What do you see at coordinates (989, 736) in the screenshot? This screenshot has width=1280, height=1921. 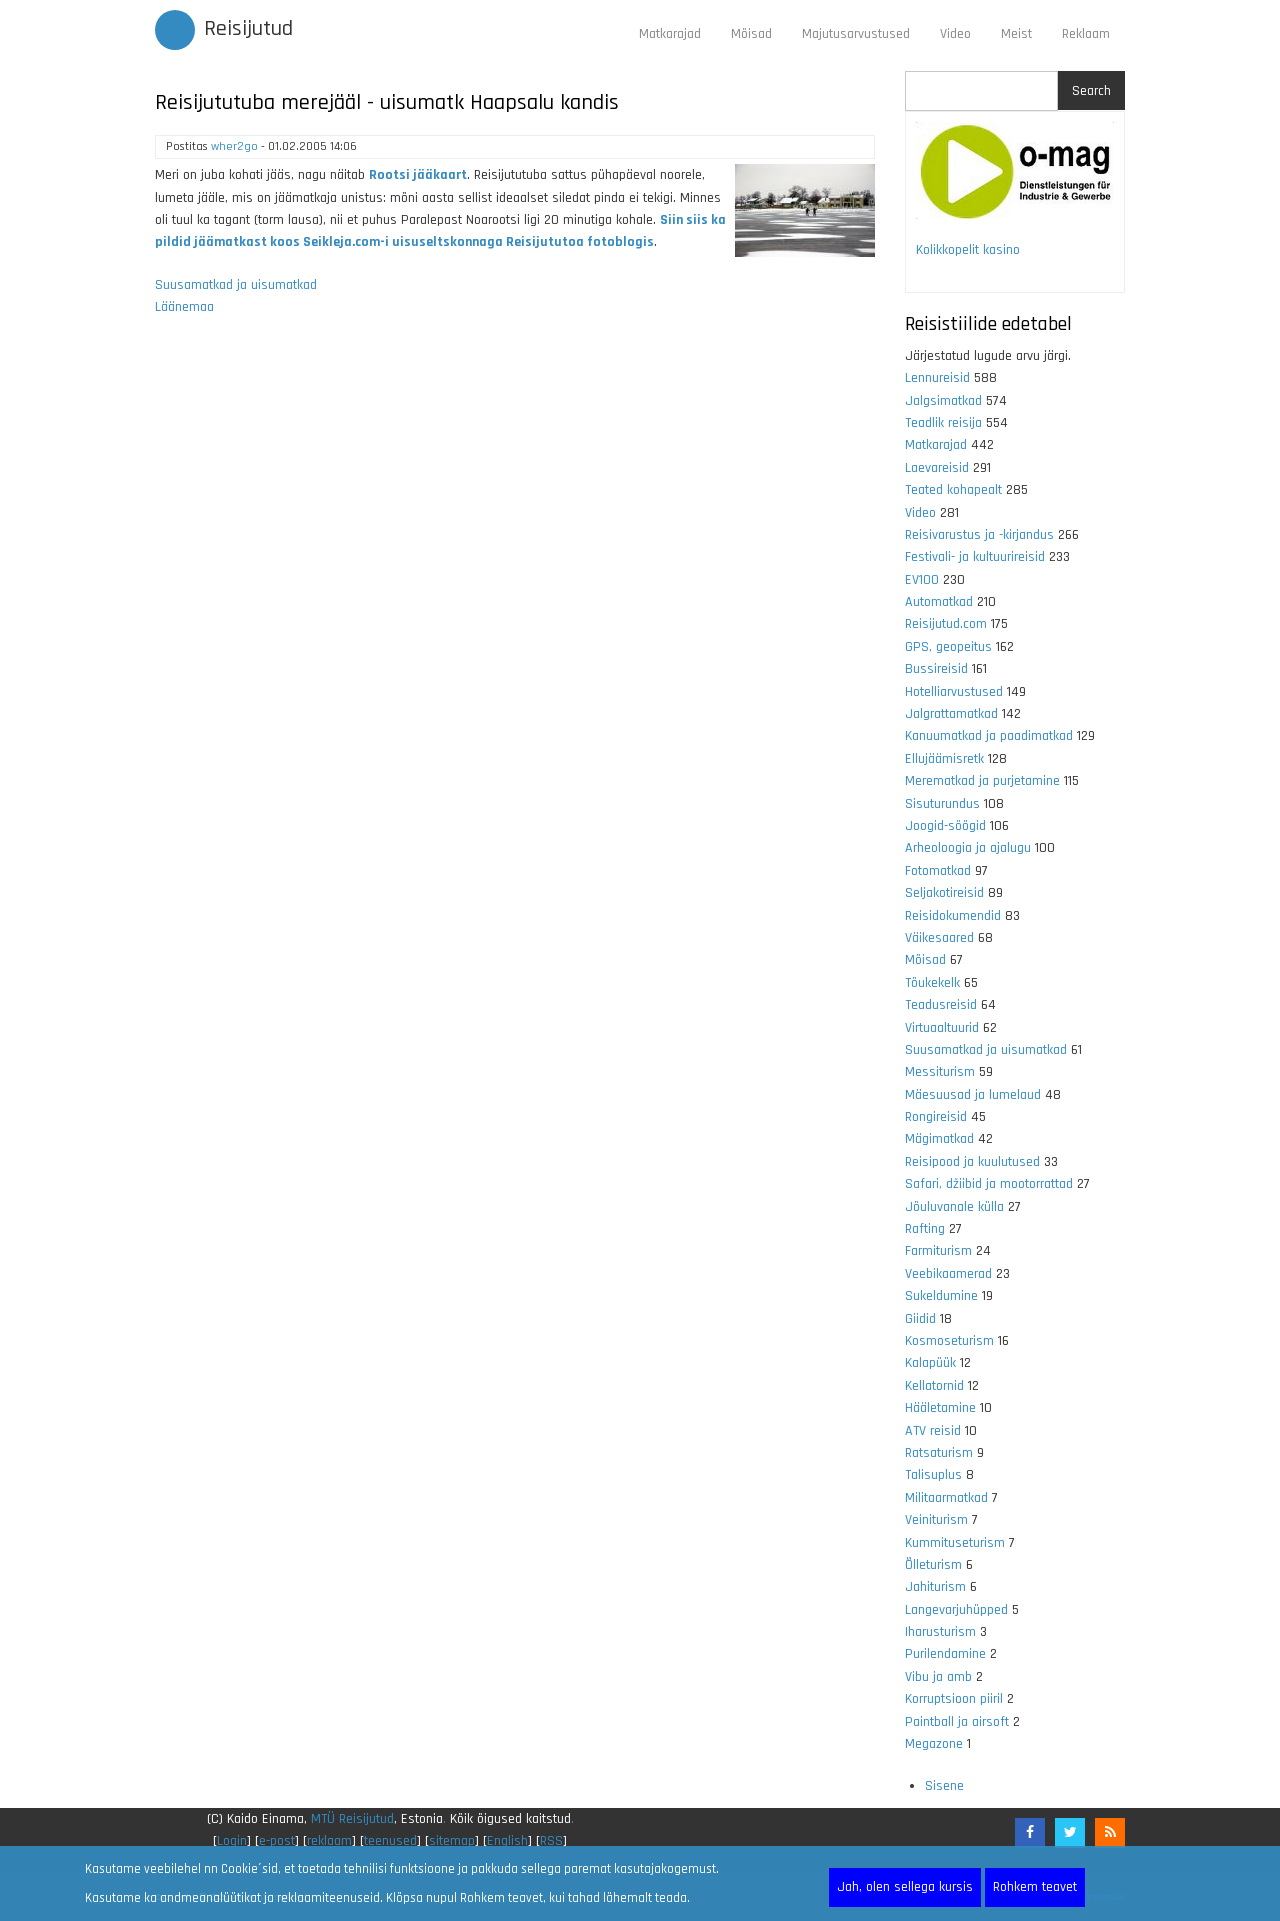 I see `Kanuumatkad ja paadimatkad` at bounding box center [989, 736].